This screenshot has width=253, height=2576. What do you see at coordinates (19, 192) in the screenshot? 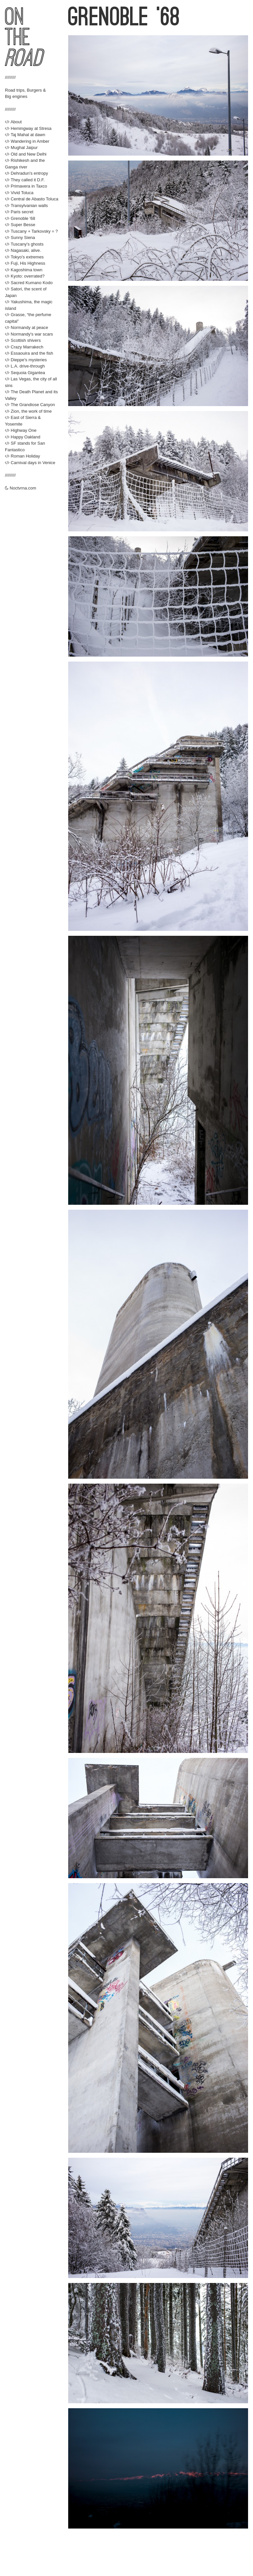
I see `Vivid Toluca` at bounding box center [19, 192].